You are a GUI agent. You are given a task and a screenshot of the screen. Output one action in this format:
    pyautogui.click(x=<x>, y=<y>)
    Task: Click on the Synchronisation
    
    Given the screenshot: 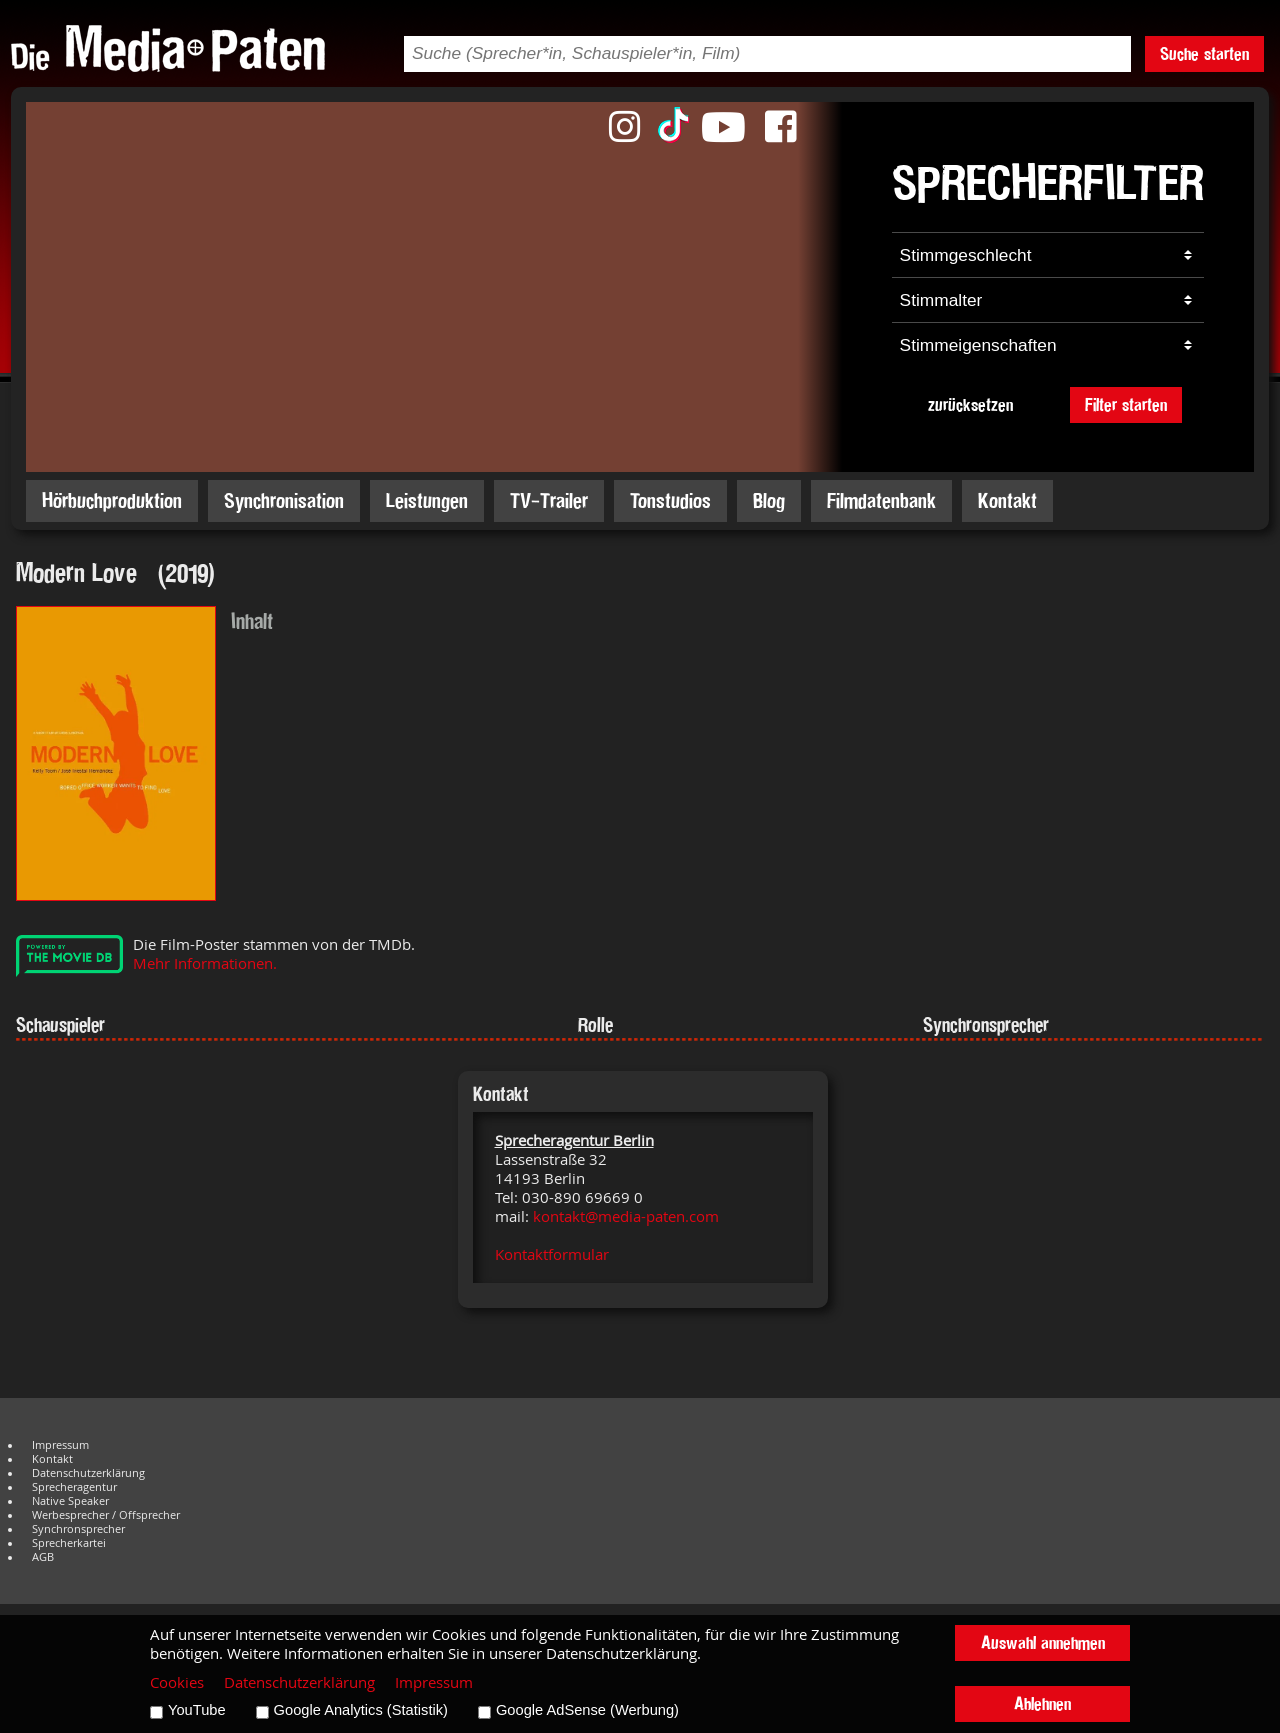 What is the action you would take?
    pyautogui.click(x=284, y=500)
    